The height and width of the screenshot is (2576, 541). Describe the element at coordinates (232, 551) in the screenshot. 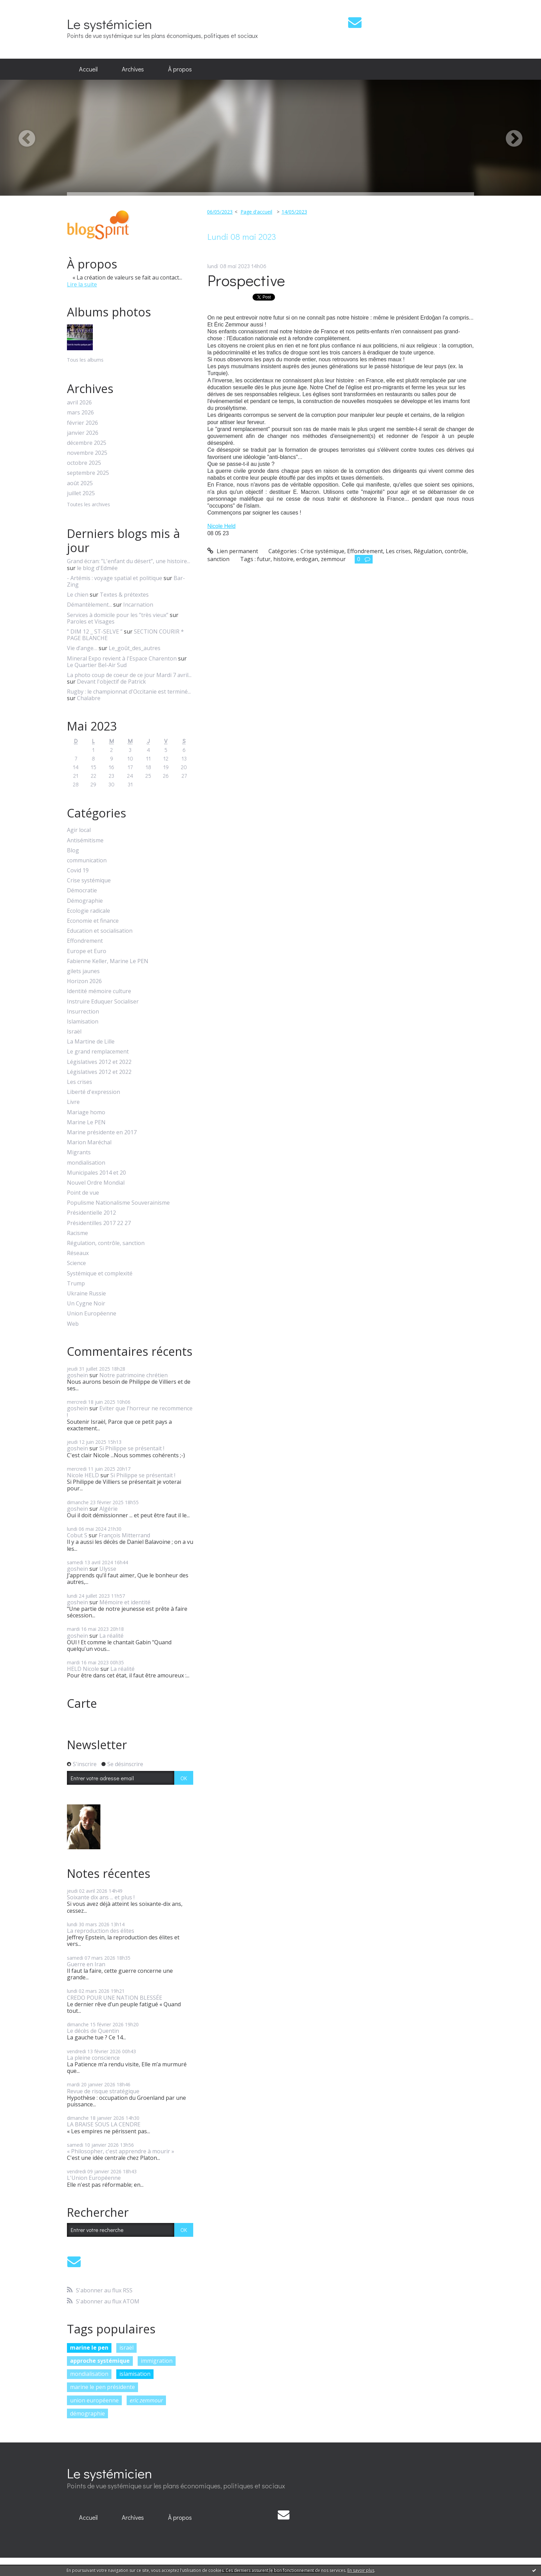

I see `Lien permanent` at that location.